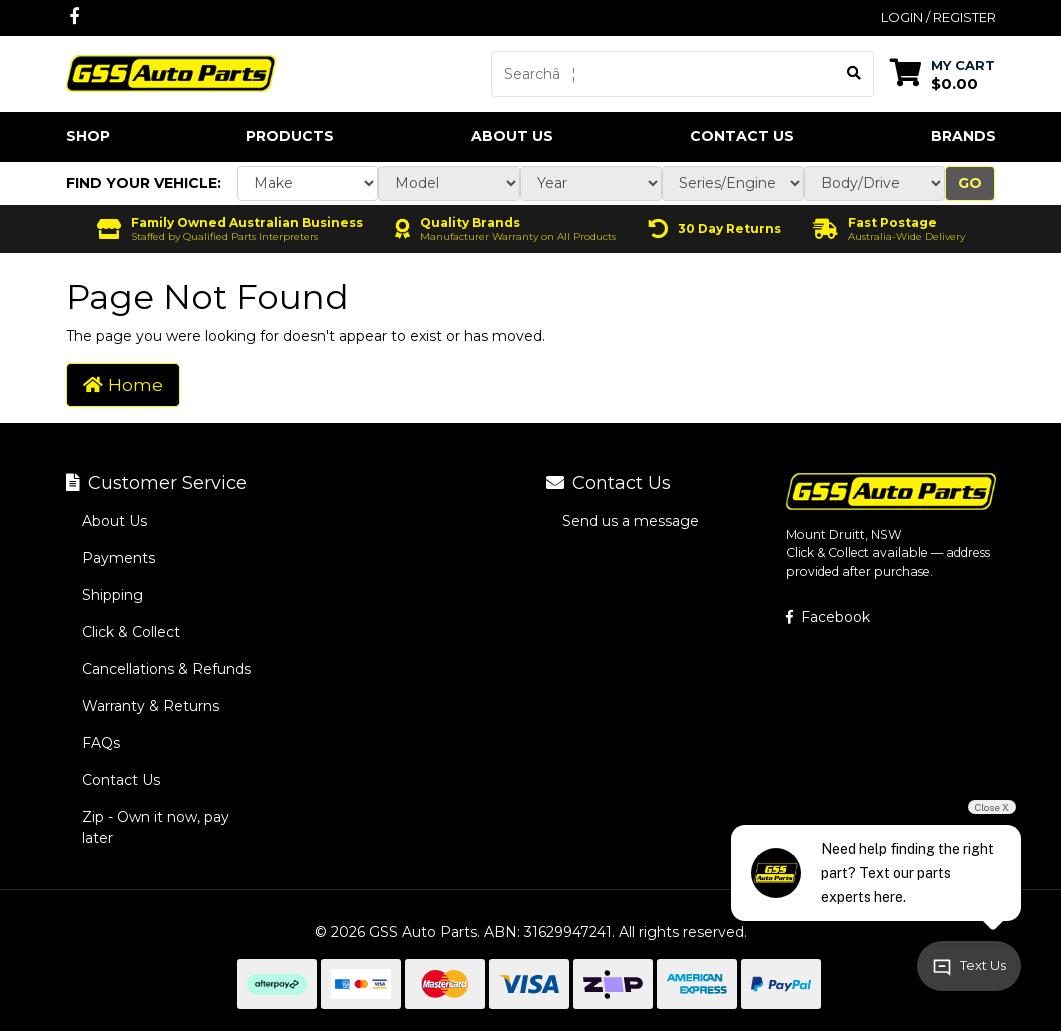 The width and height of the screenshot is (1061, 1031). What do you see at coordinates (112, 595) in the screenshot?
I see `Shipping` at bounding box center [112, 595].